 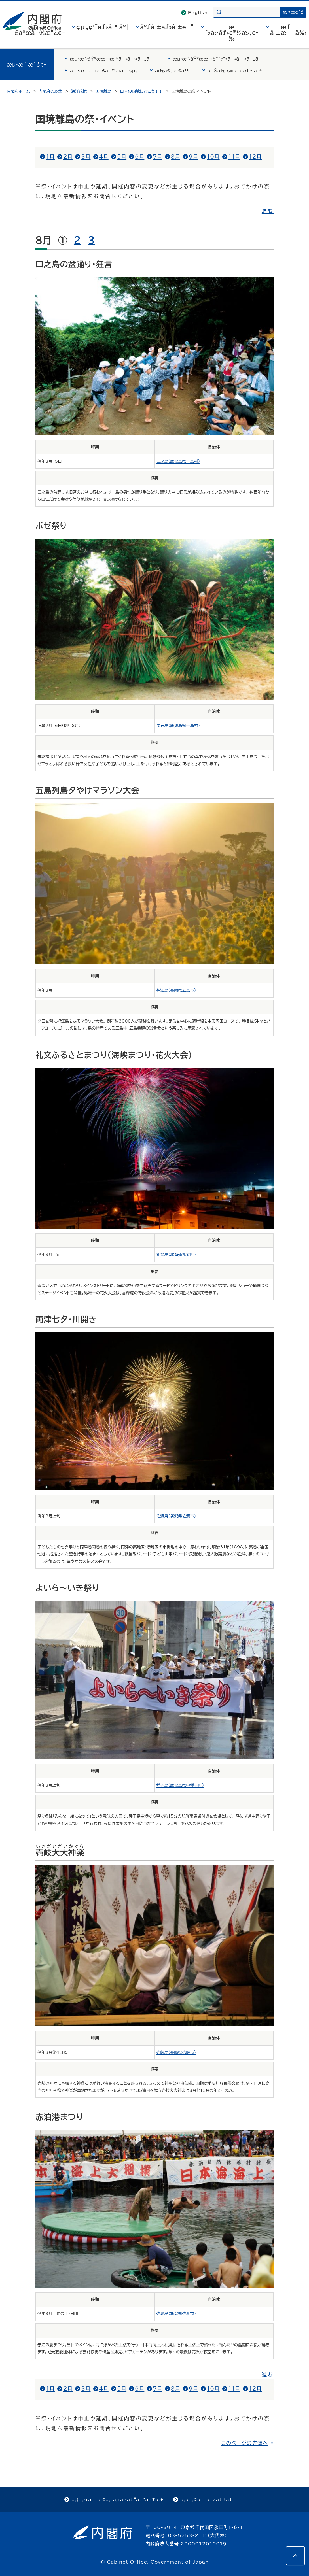 I want to click on ã‚µã‚¤ãƒˆãƒžãƒƒãƒ—, so click(x=209, y=2499).